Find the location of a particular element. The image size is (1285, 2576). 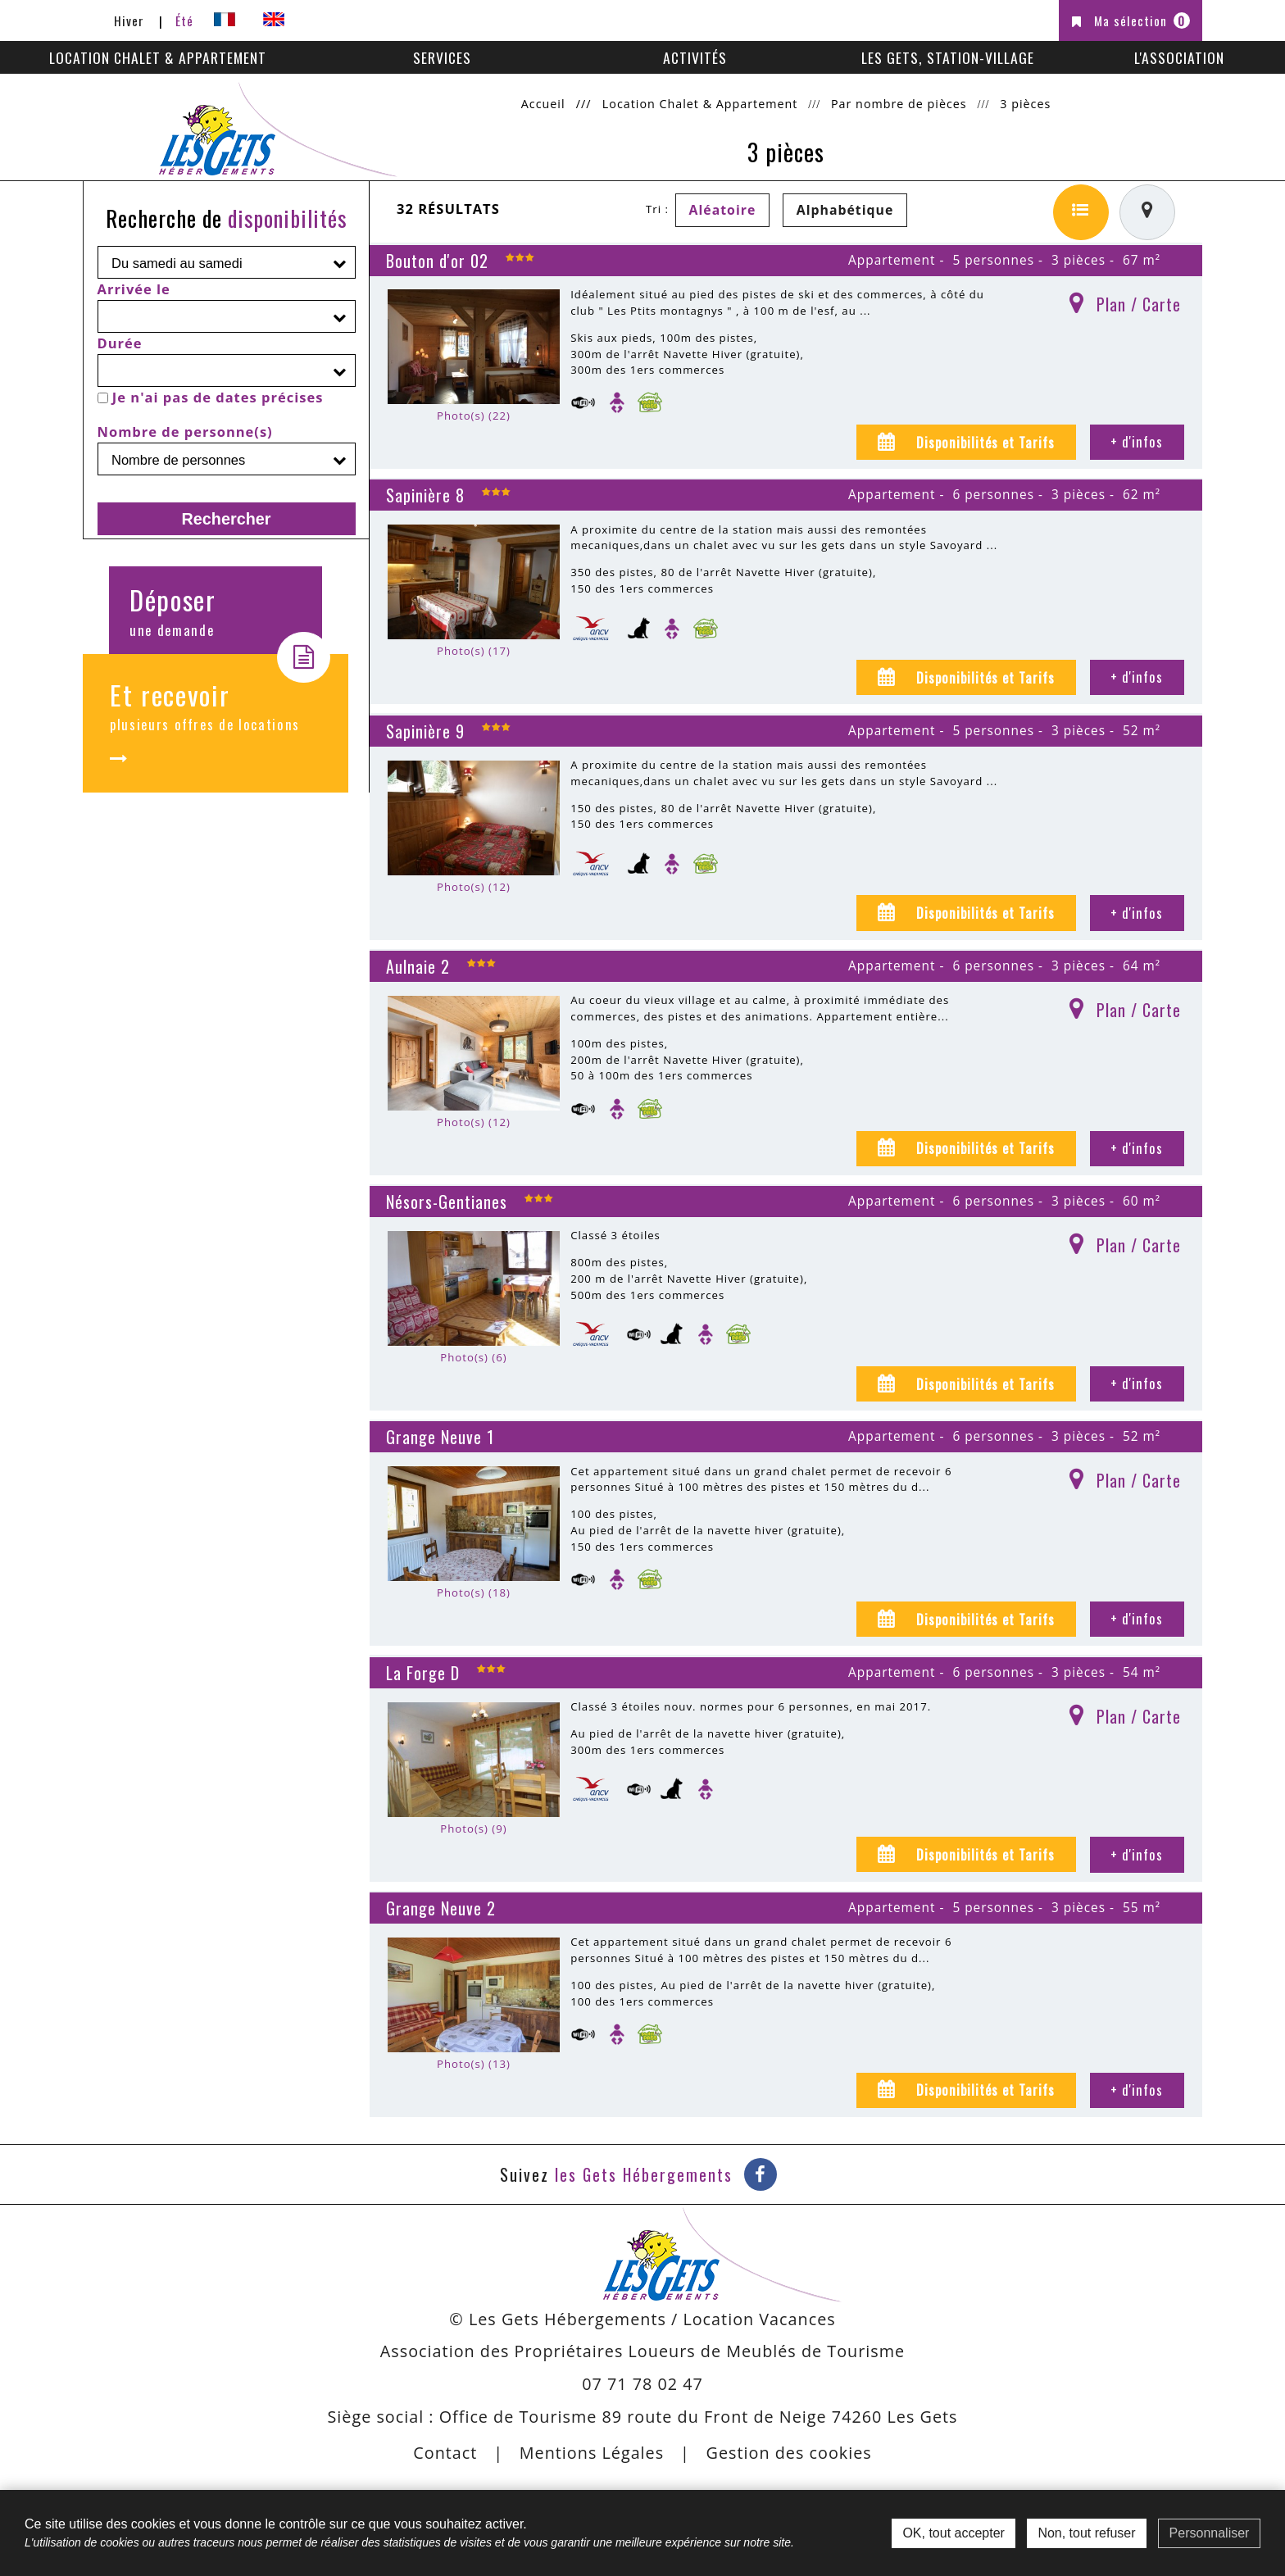

Photo(s) (6) is located at coordinates (473, 1357).